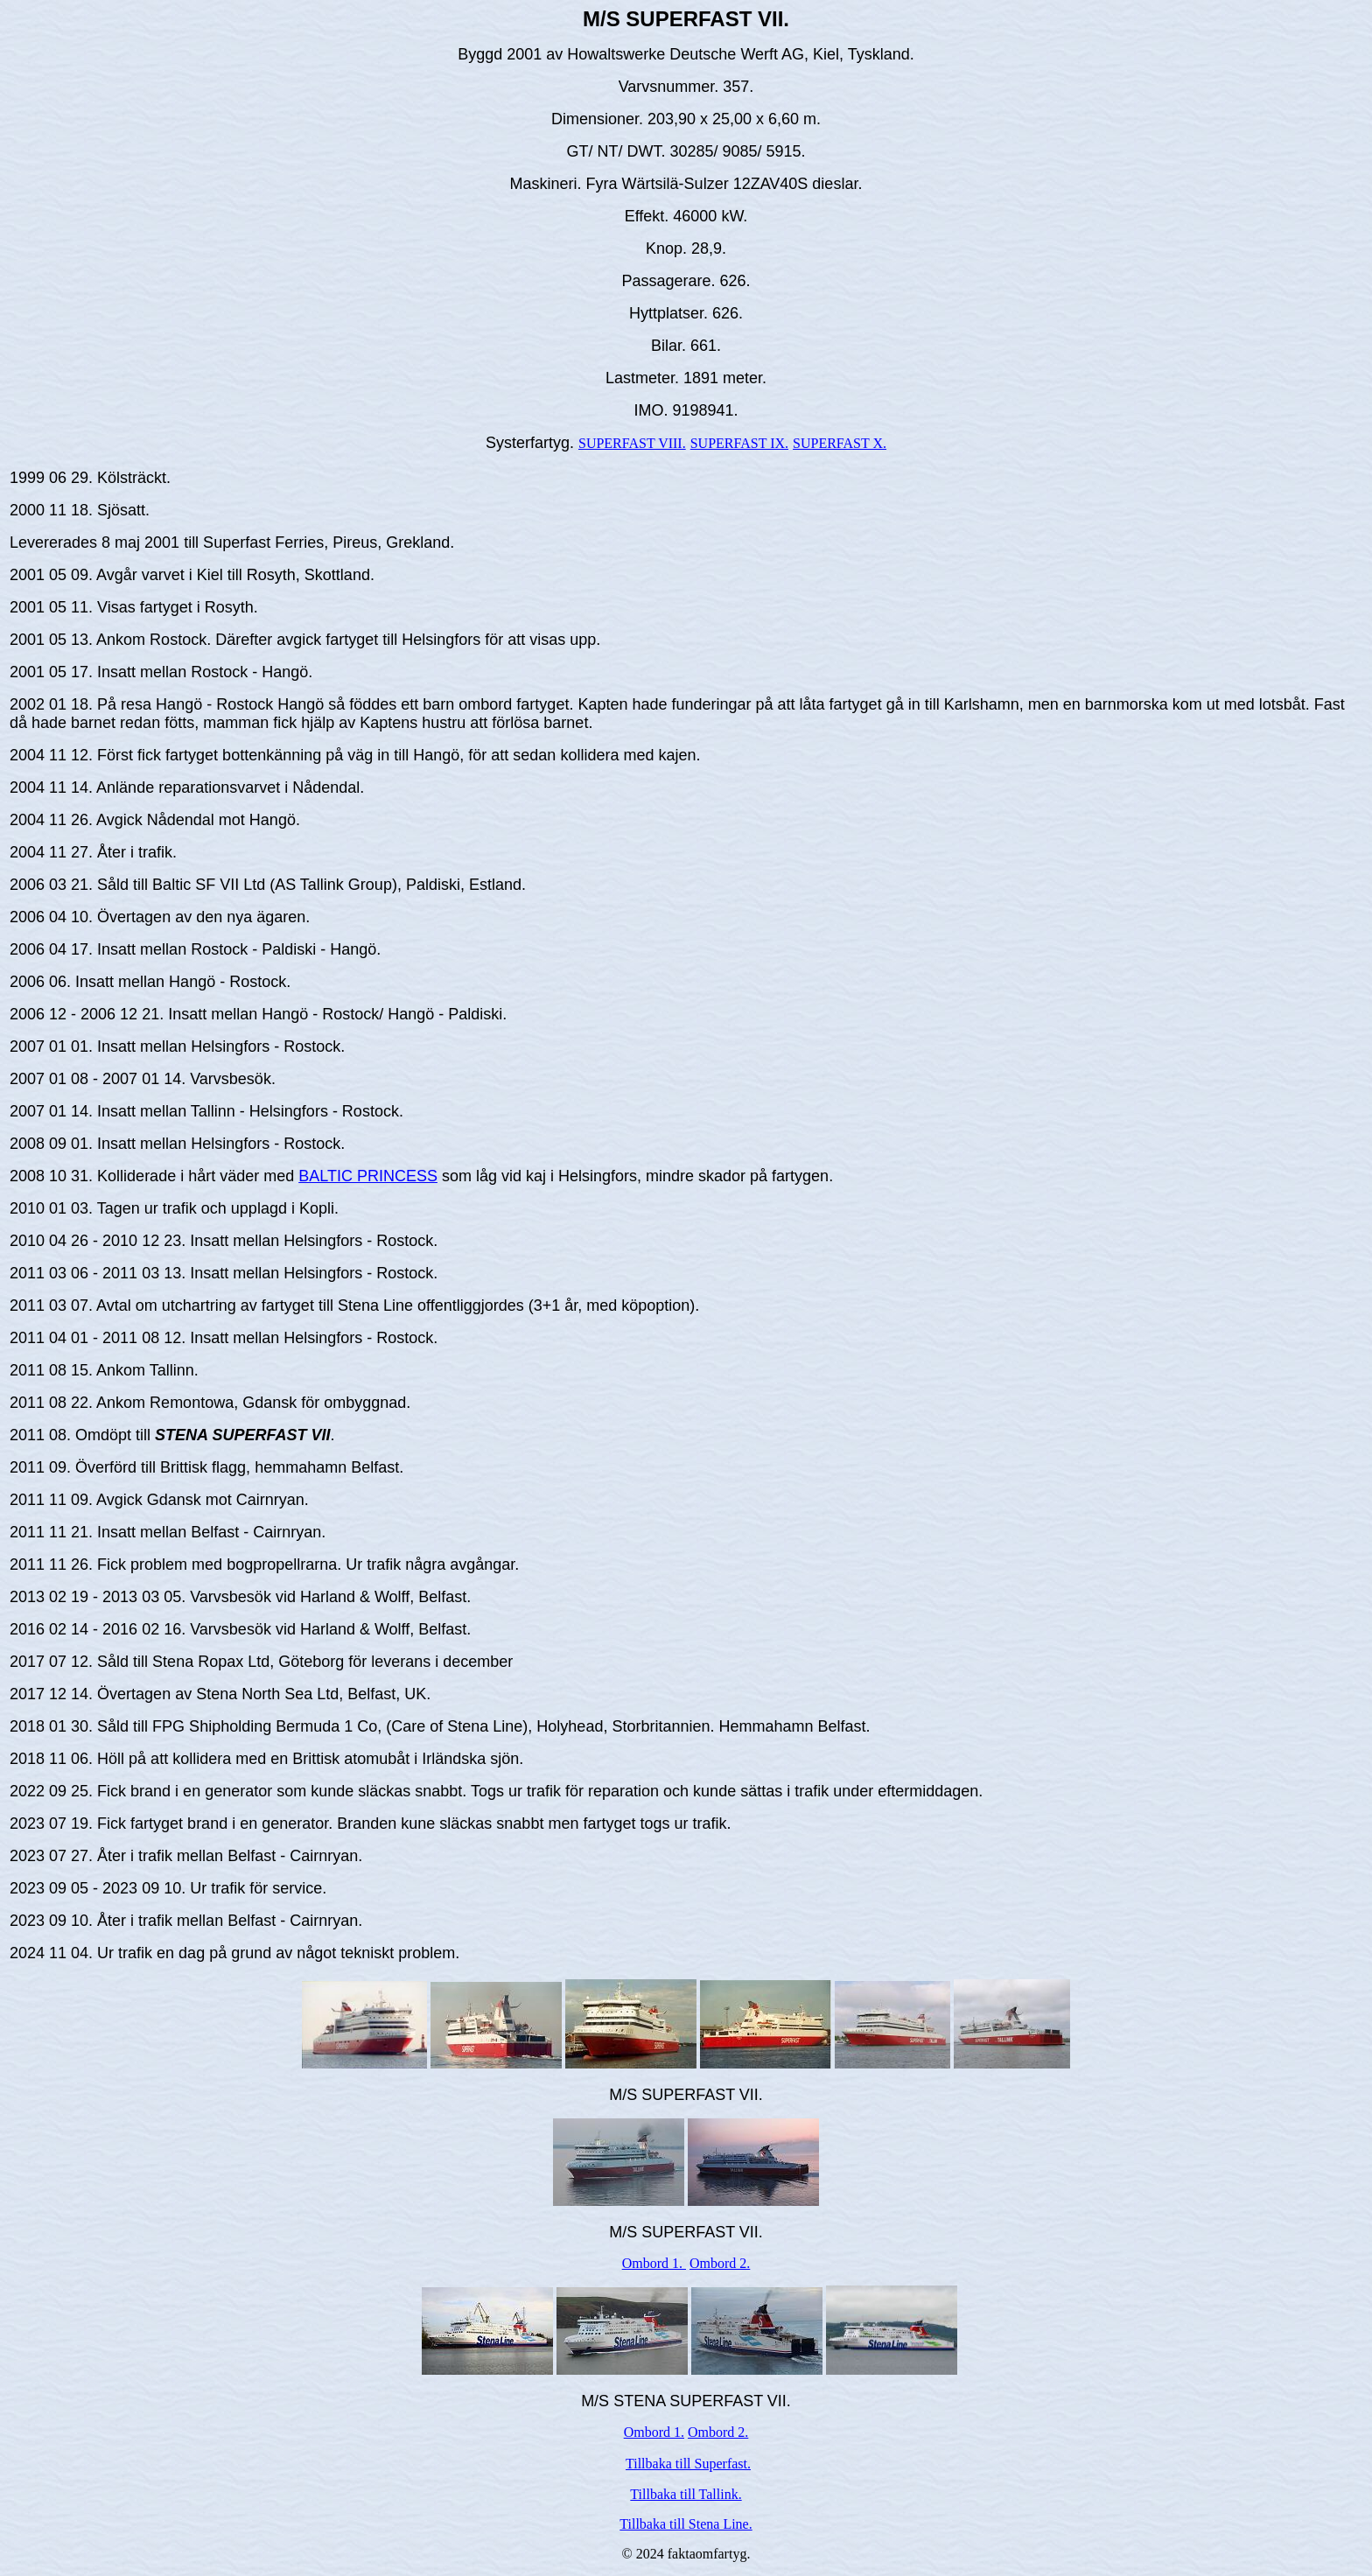 This screenshot has width=1372, height=2576. What do you see at coordinates (632, 443) in the screenshot?
I see `SUPERFAST VIII.` at bounding box center [632, 443].